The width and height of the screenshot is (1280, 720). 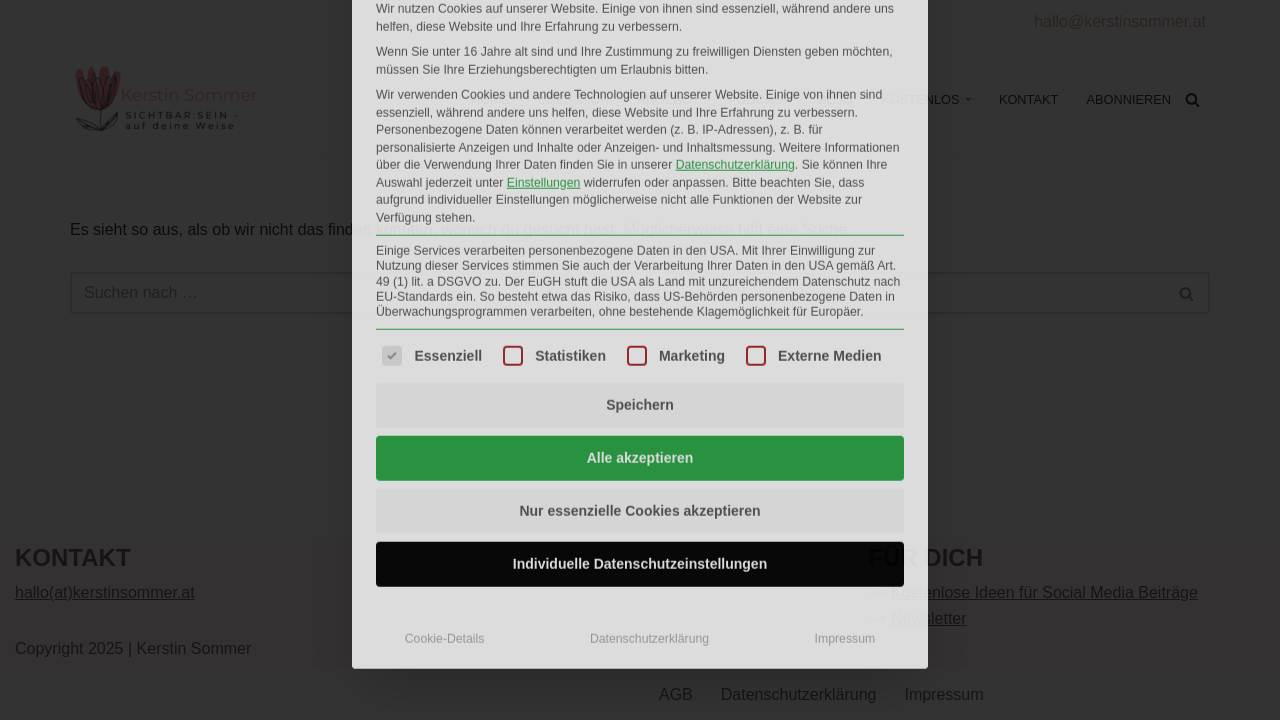 I want to click on Cookie-Details, so click(x=445, y=437).